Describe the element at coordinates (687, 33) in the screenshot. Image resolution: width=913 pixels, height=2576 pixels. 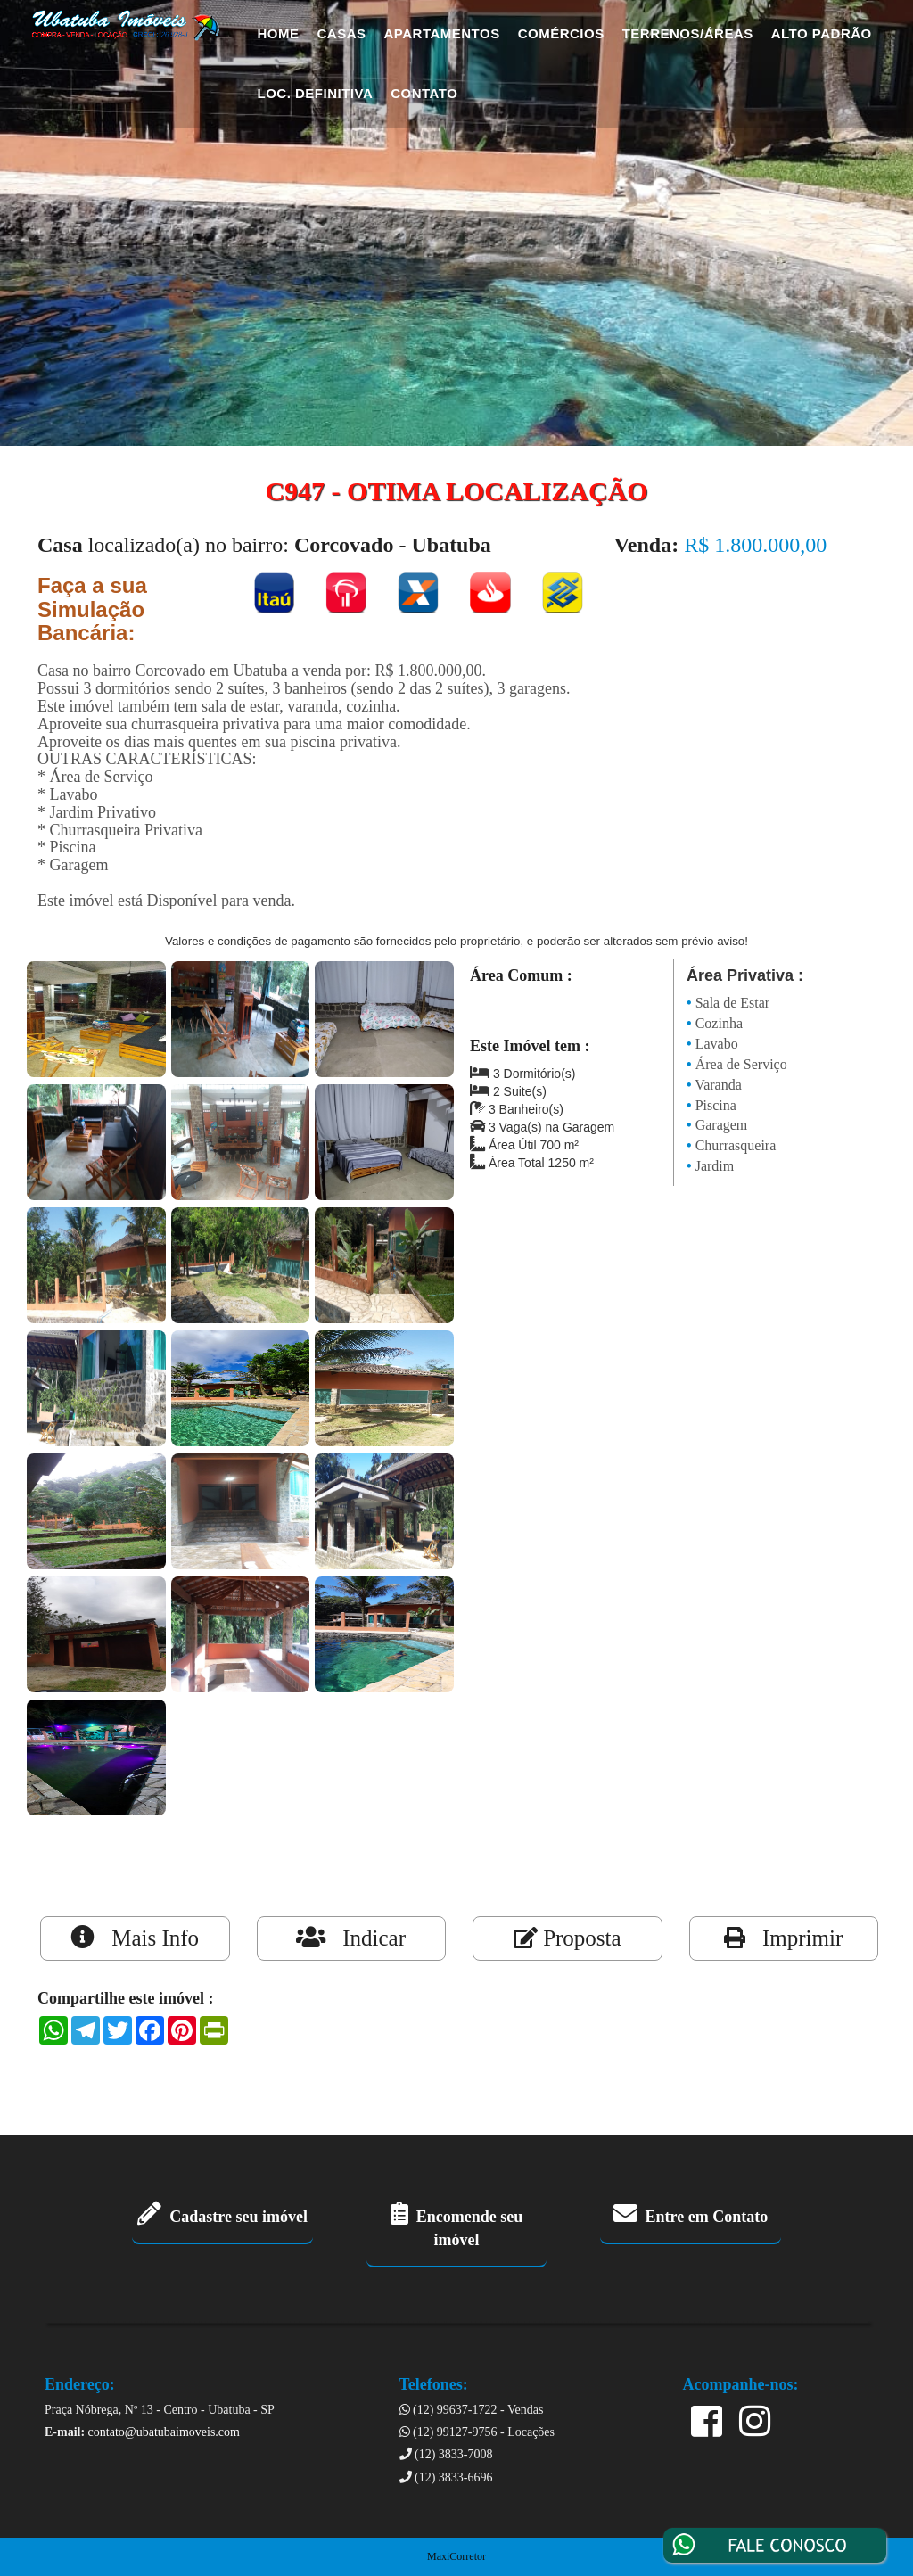
I see `Terrenos/Áreas` at that location.